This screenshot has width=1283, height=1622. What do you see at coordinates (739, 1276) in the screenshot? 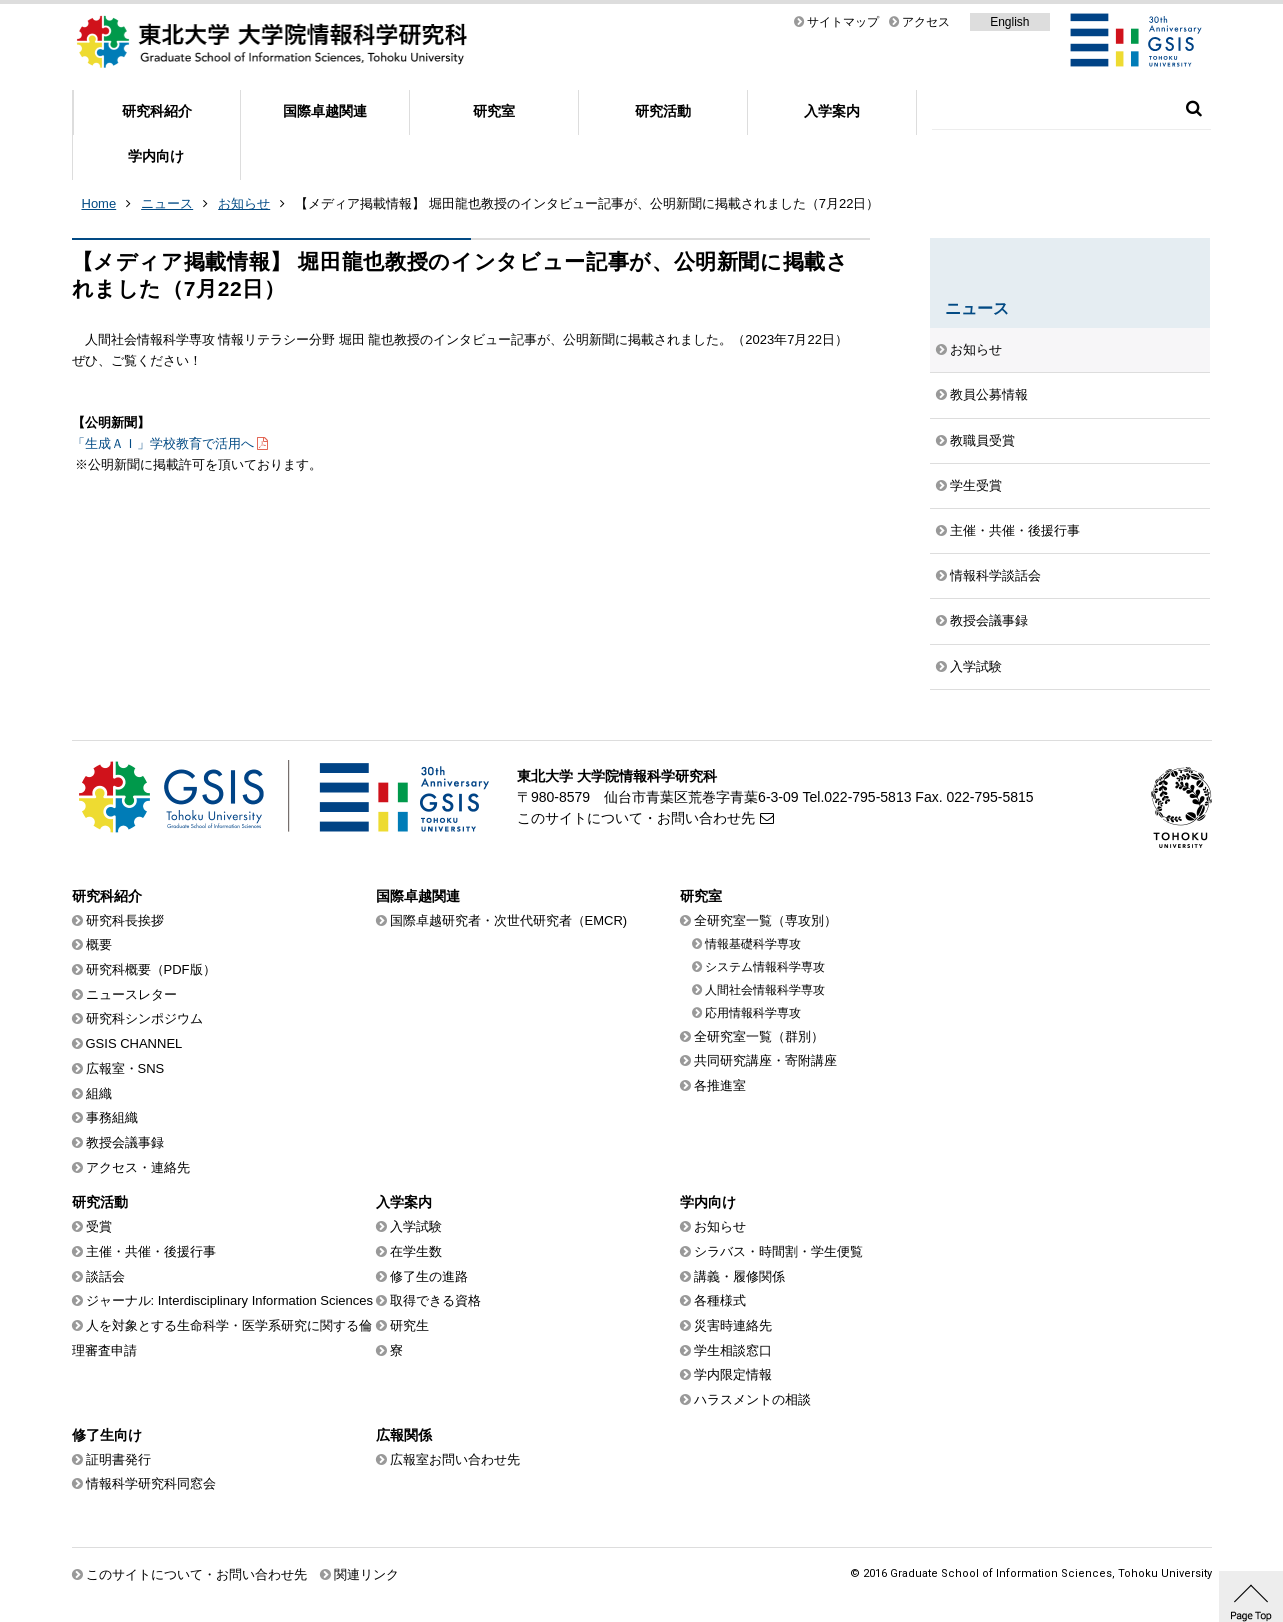
I see `講義・履修関係` at bounding box center [739, 1276].